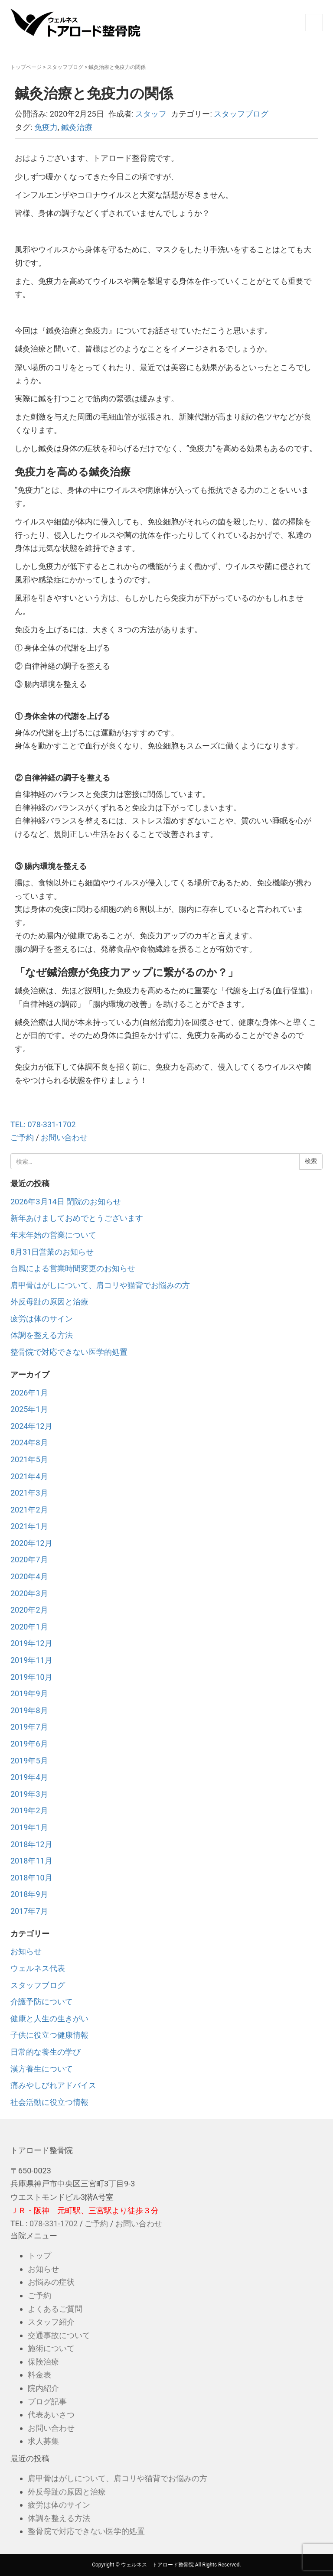  Describe the element at coordinates (29, 1693) in the screenshot. I see `2019年9月` at that location.